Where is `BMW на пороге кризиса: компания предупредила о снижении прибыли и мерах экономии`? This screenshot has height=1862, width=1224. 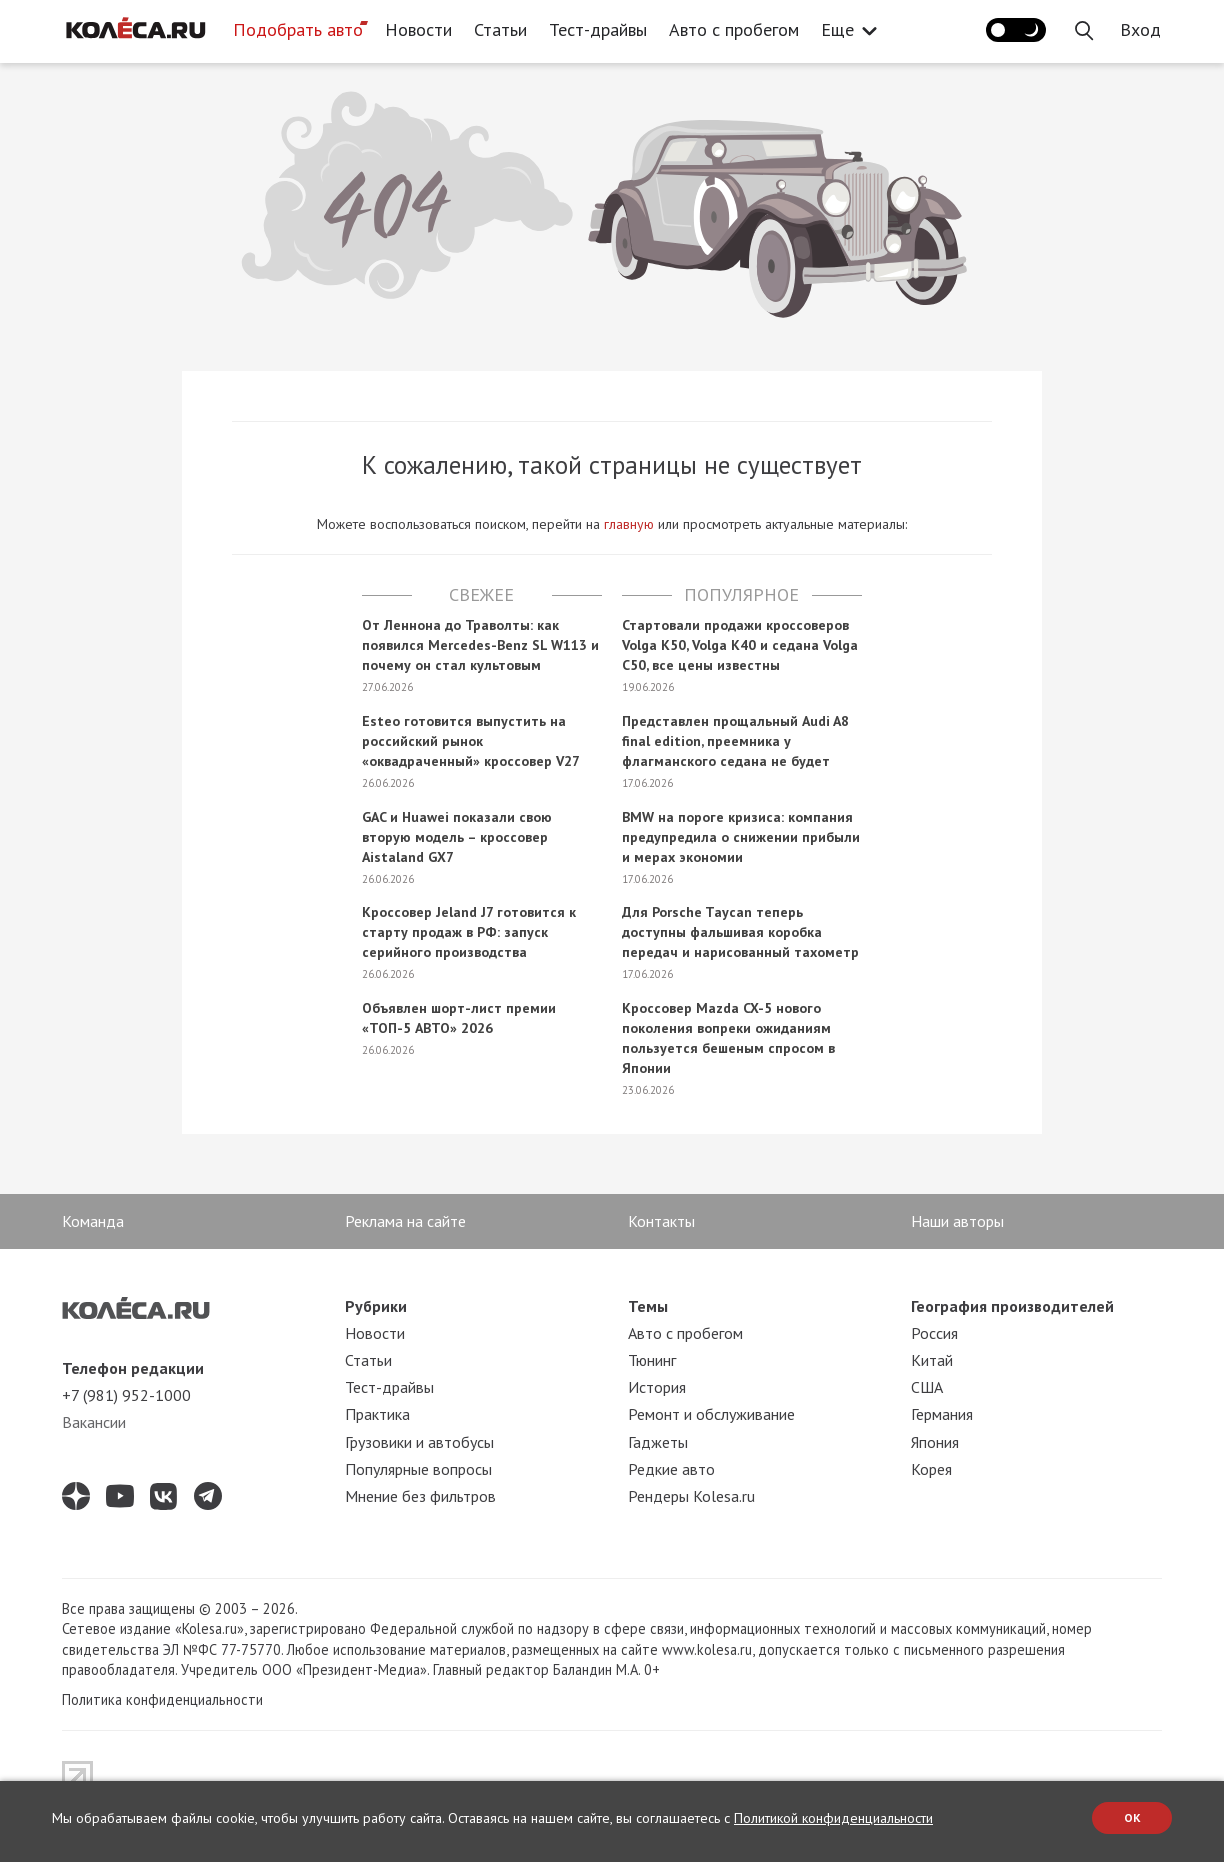
BMW на пороге кризиса: компания предупредила о снижении прибыли и мерах экономии is located at coordinates (741, 837).